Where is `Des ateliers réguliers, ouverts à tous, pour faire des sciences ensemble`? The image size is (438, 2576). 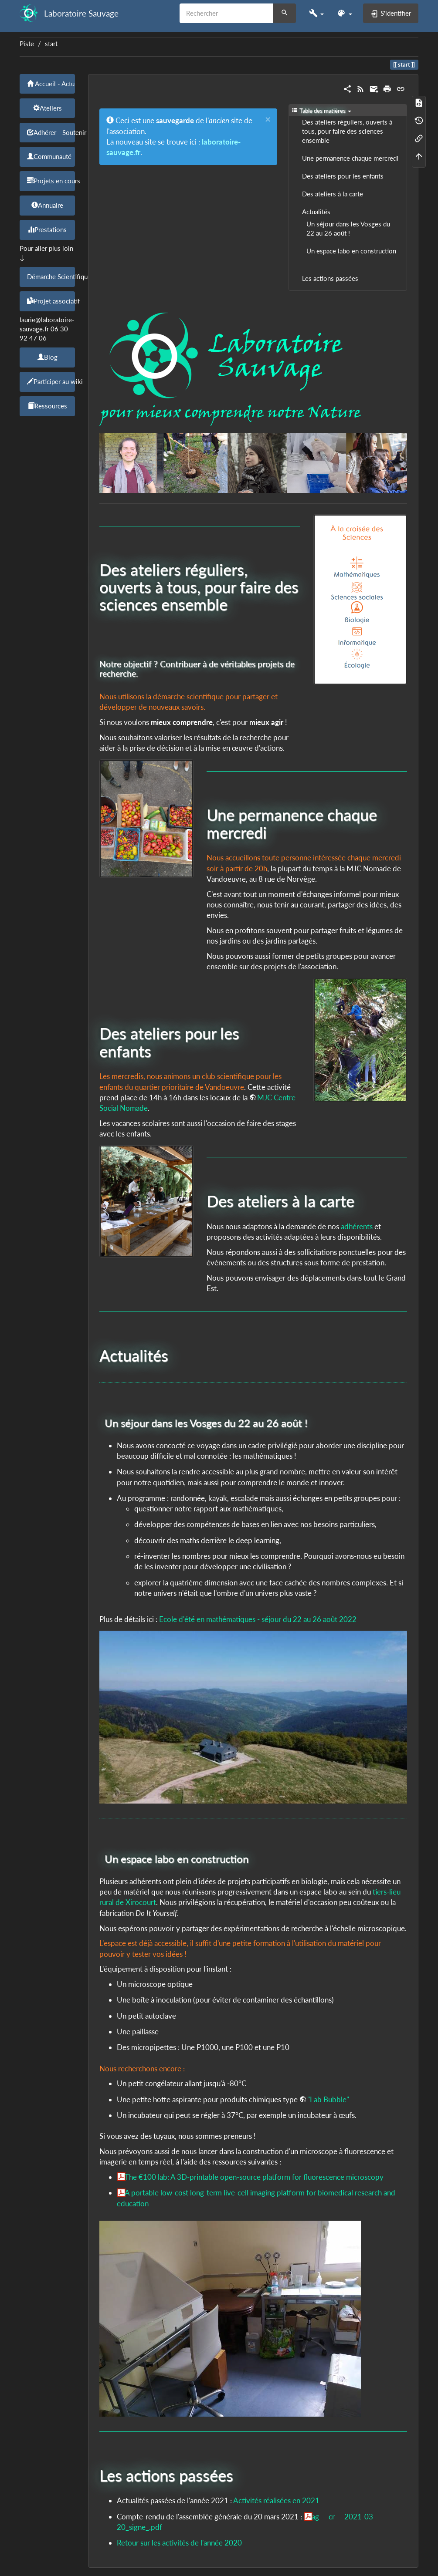
Des ateliers réguliers, ouverts à tous, pour faire des sciences ensemble is located at coordinates (347, 131).